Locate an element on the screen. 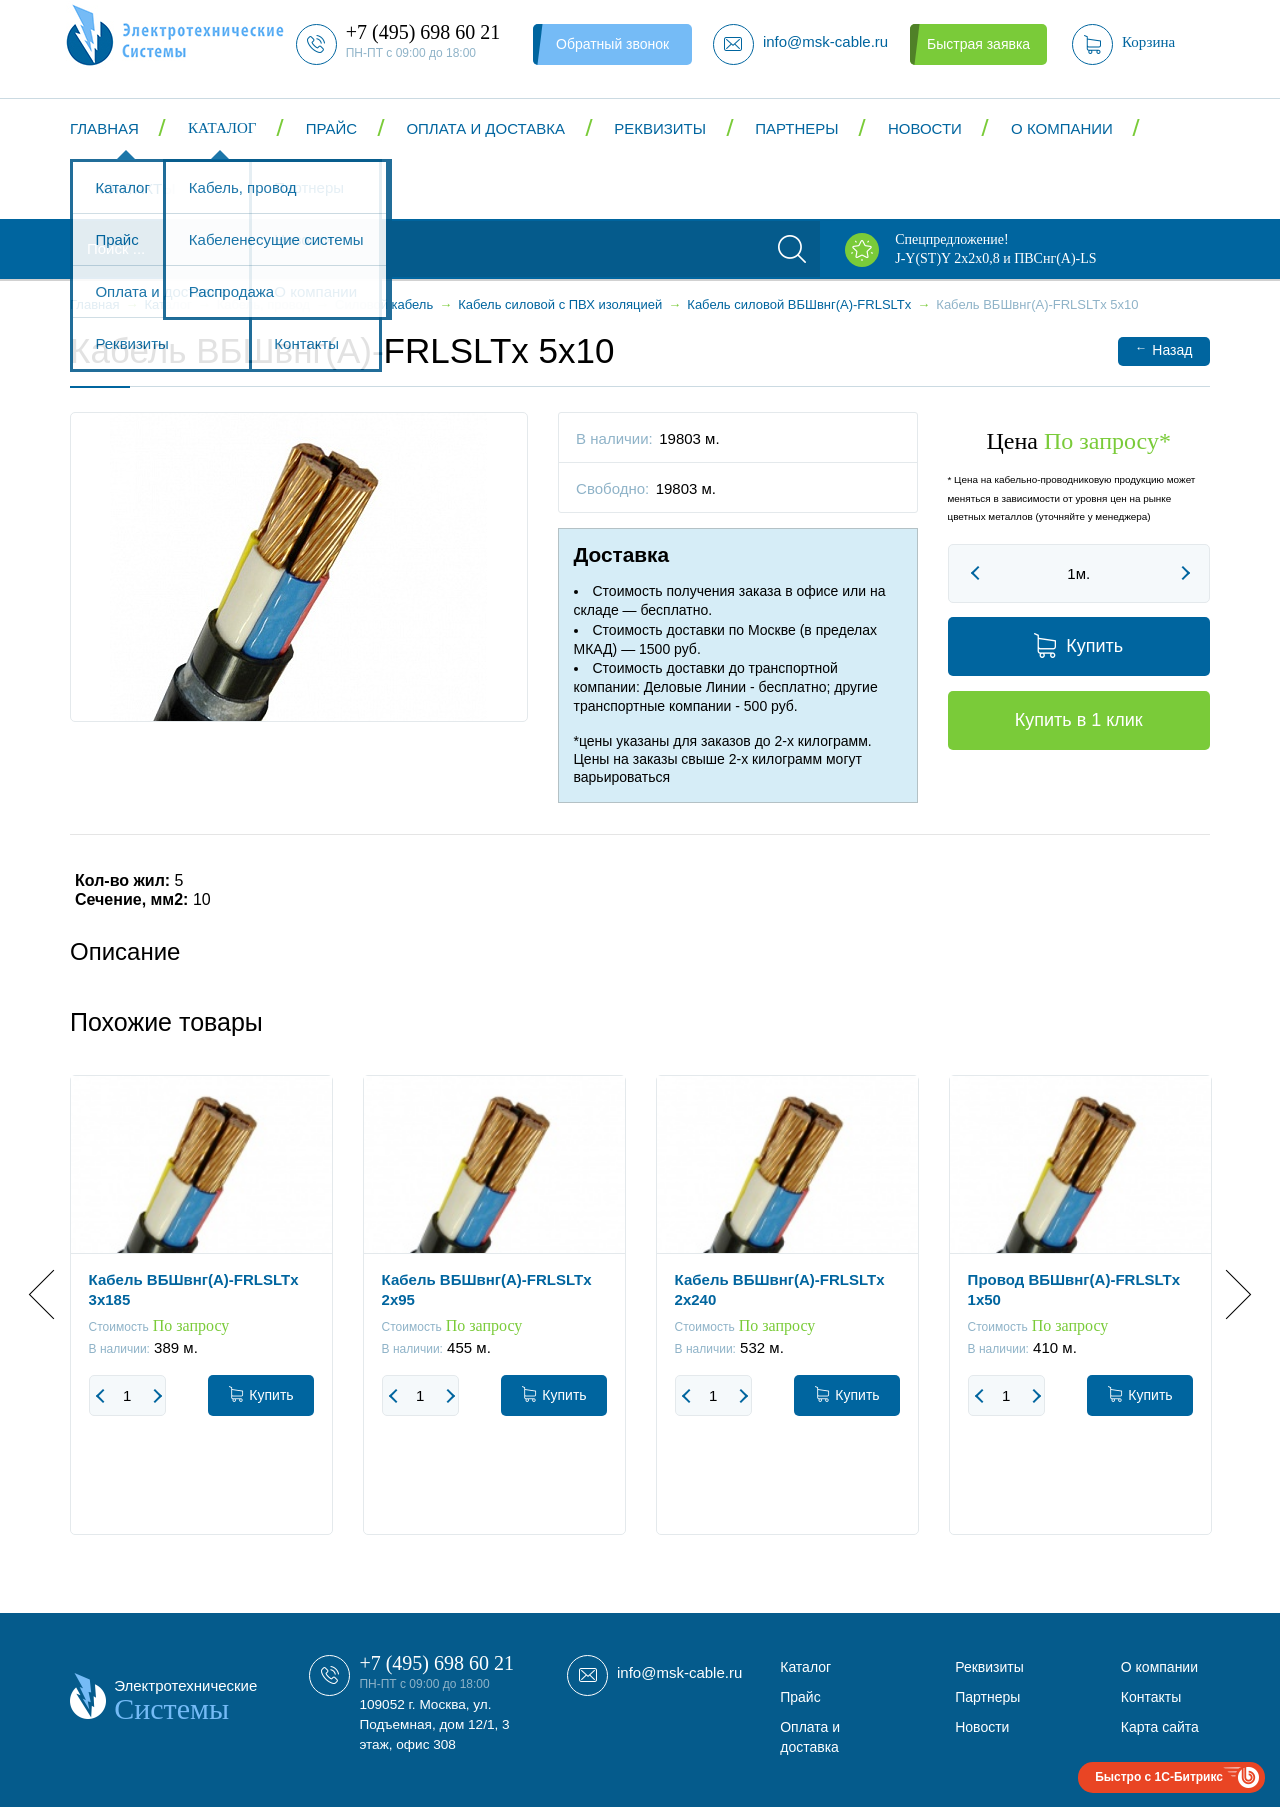  Провод ВБШвнг(А)-FRLSLTx 1x50 is located at coordinates (1074, 1289).